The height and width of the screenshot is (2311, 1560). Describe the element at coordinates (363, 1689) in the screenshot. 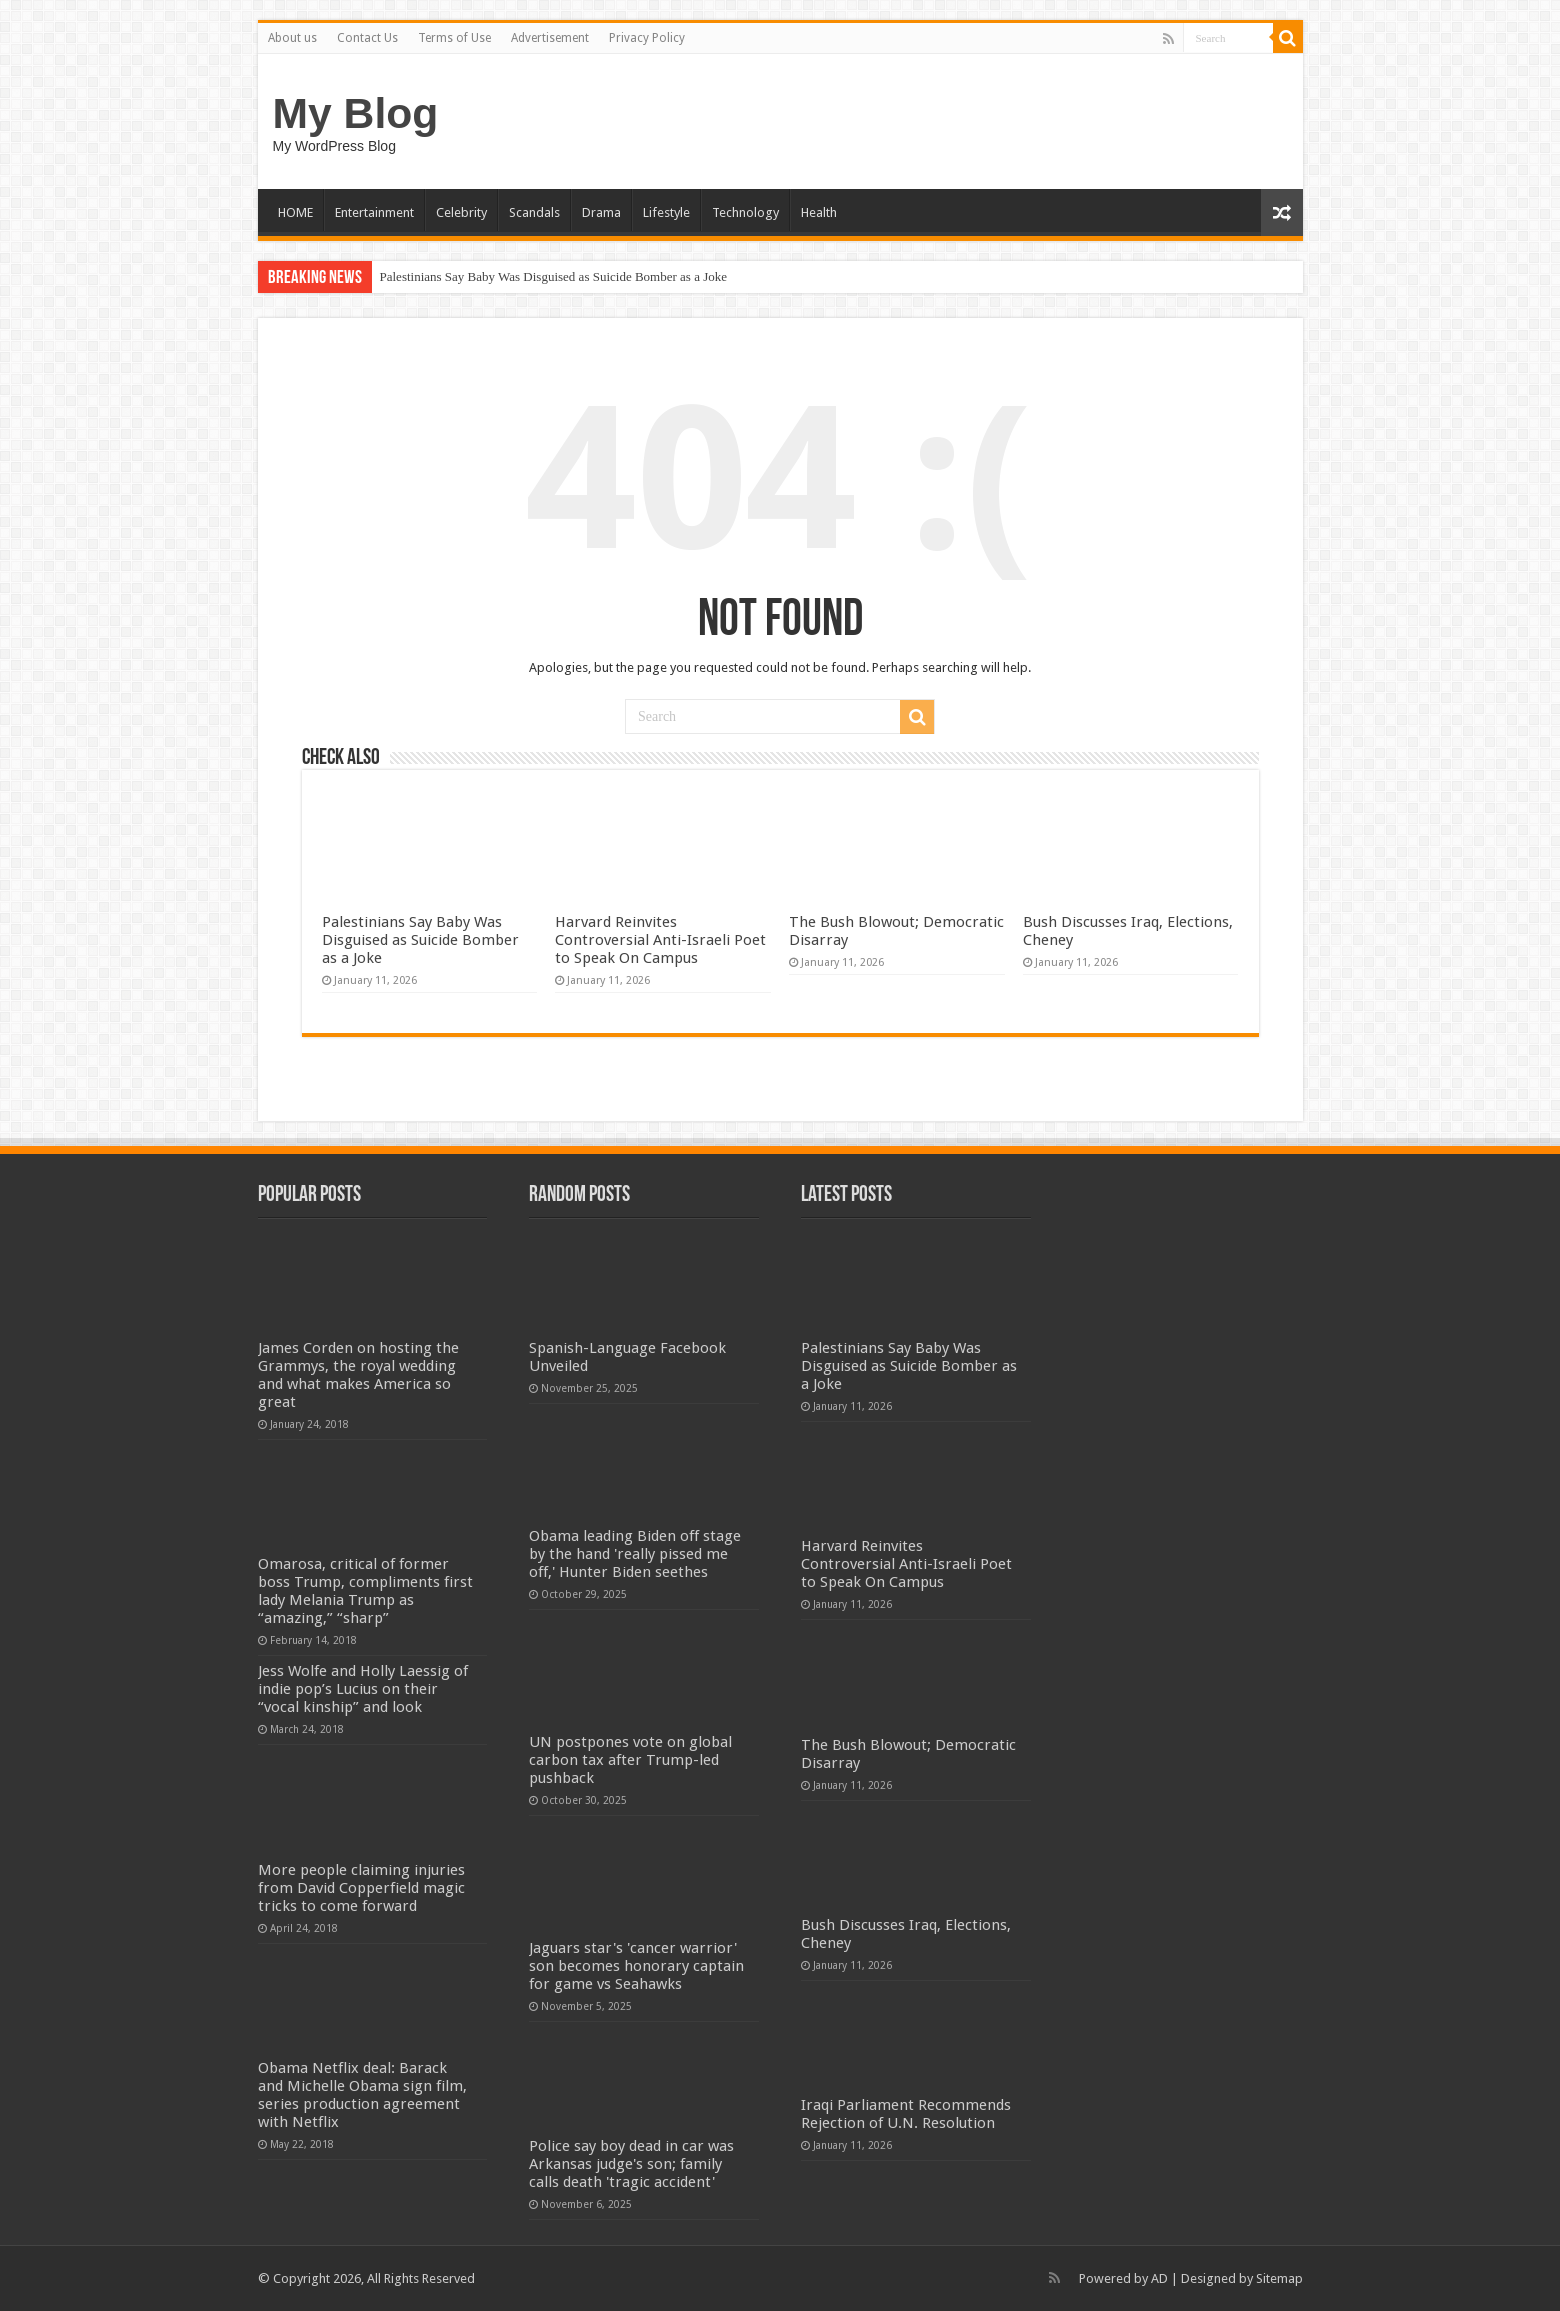

I see `Jess Wolfe and Holly Laessig of indie pop’s Lucius on their “vocal kinship” and look` at that location.